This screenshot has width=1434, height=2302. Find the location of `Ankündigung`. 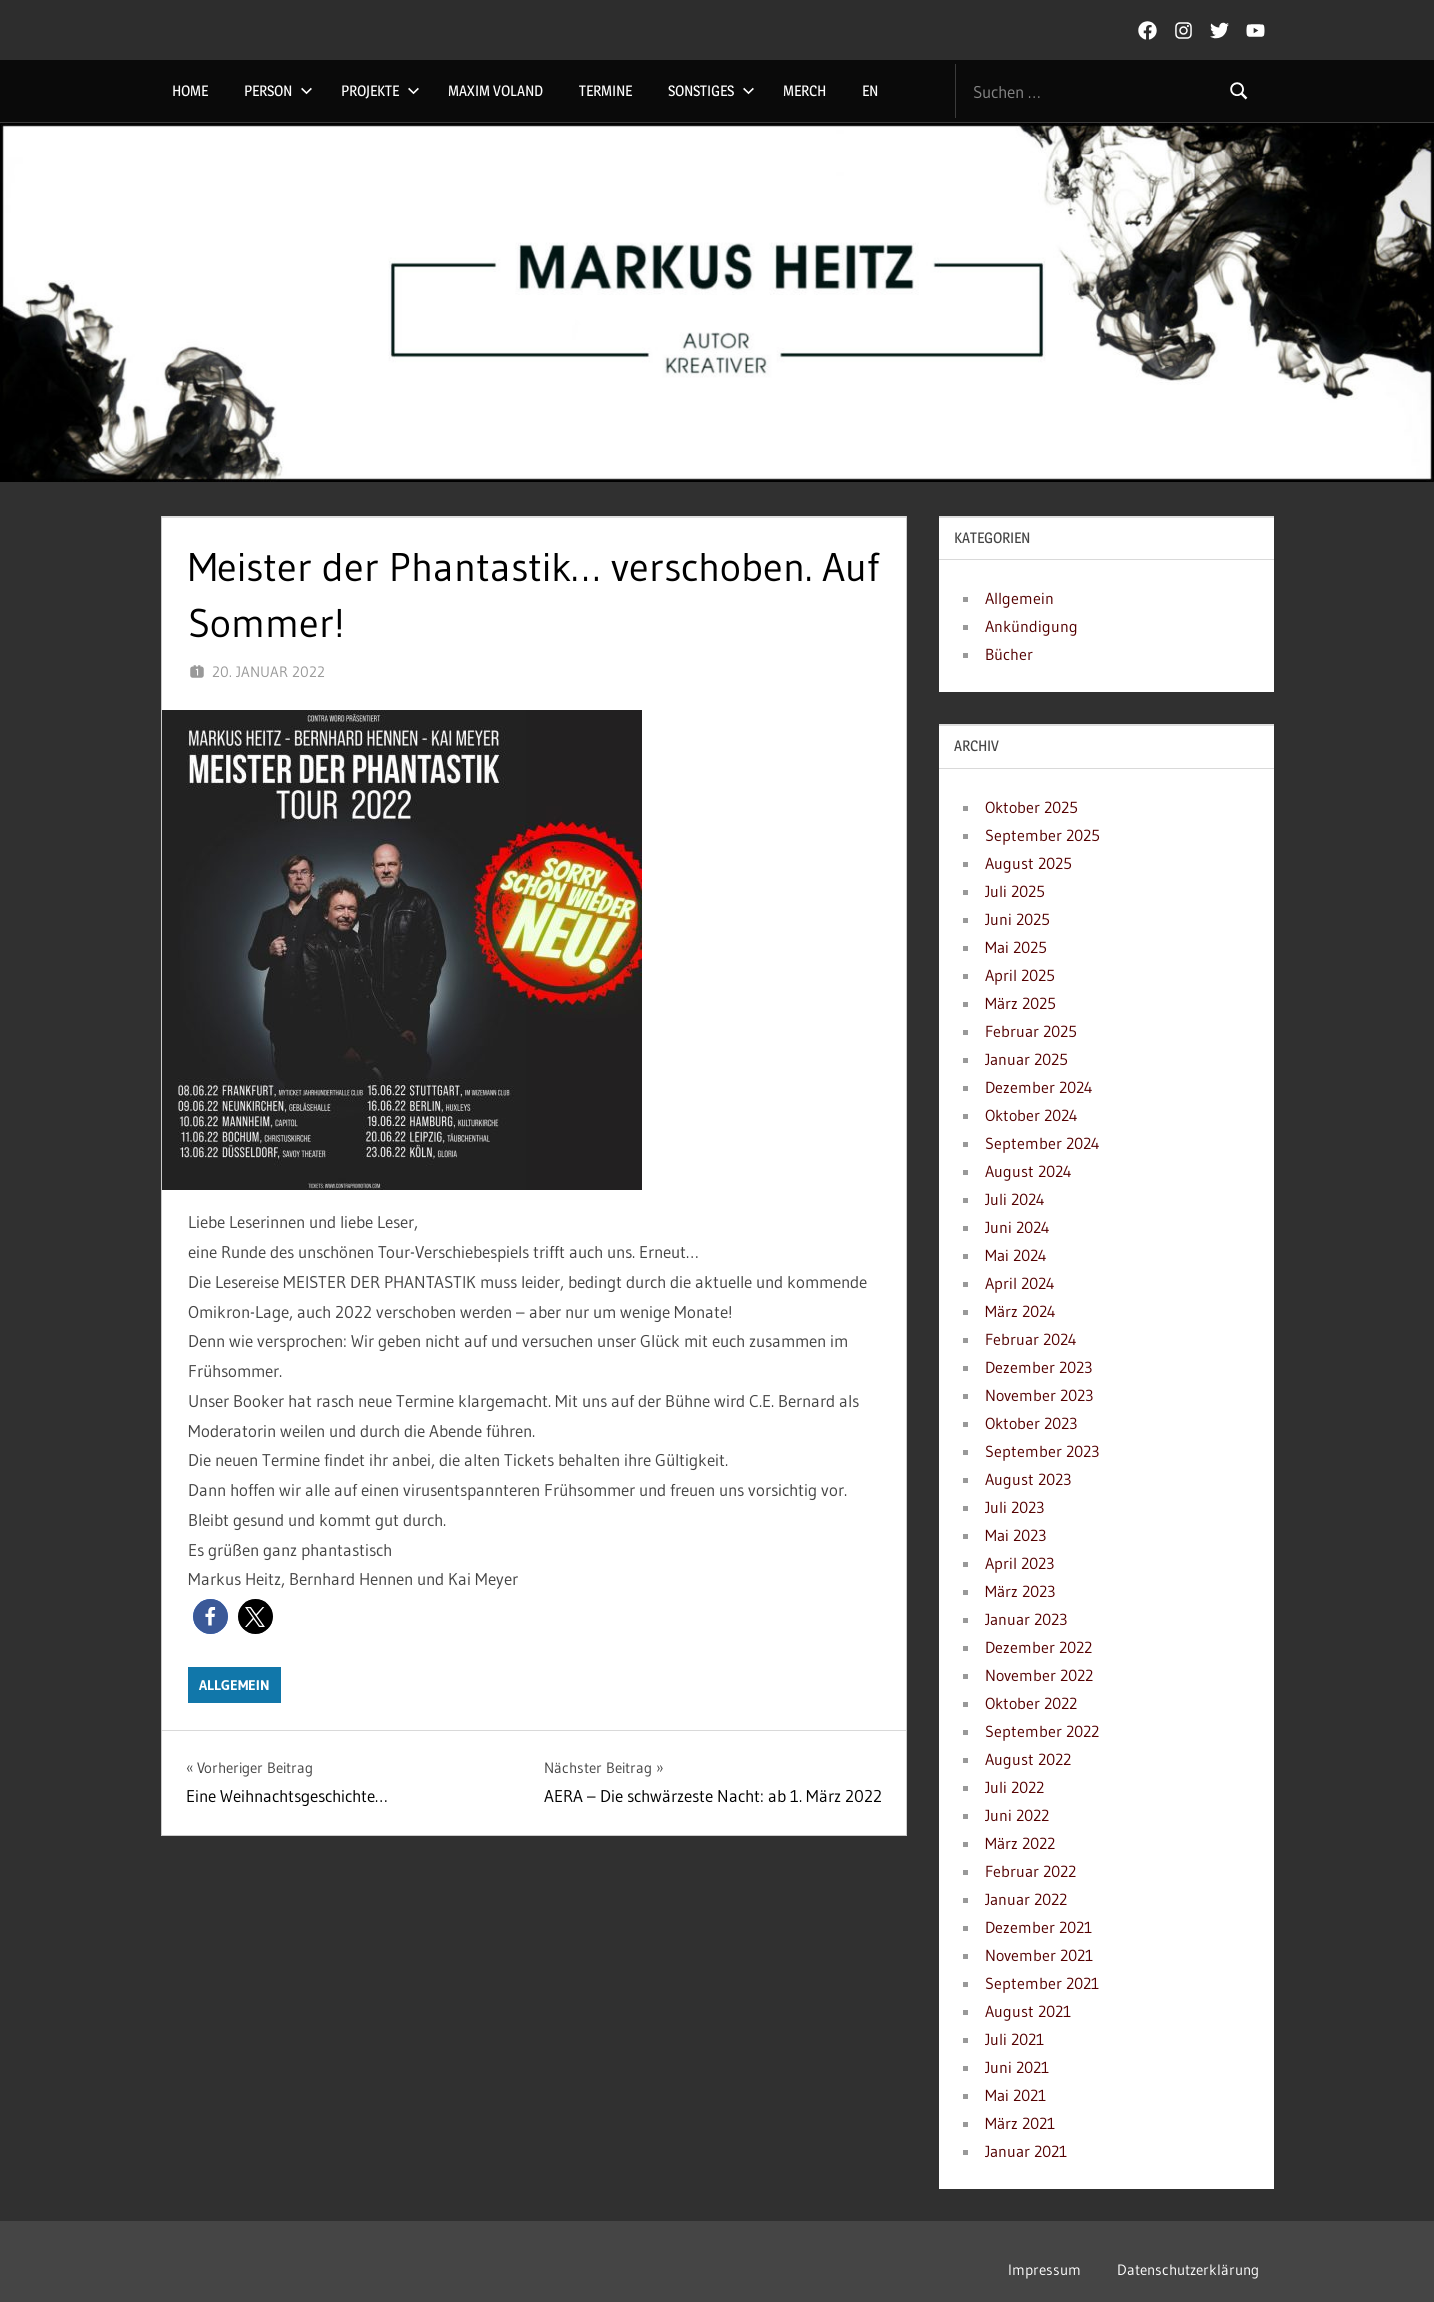

Ankündigung is located at coordinates (1031, 626).